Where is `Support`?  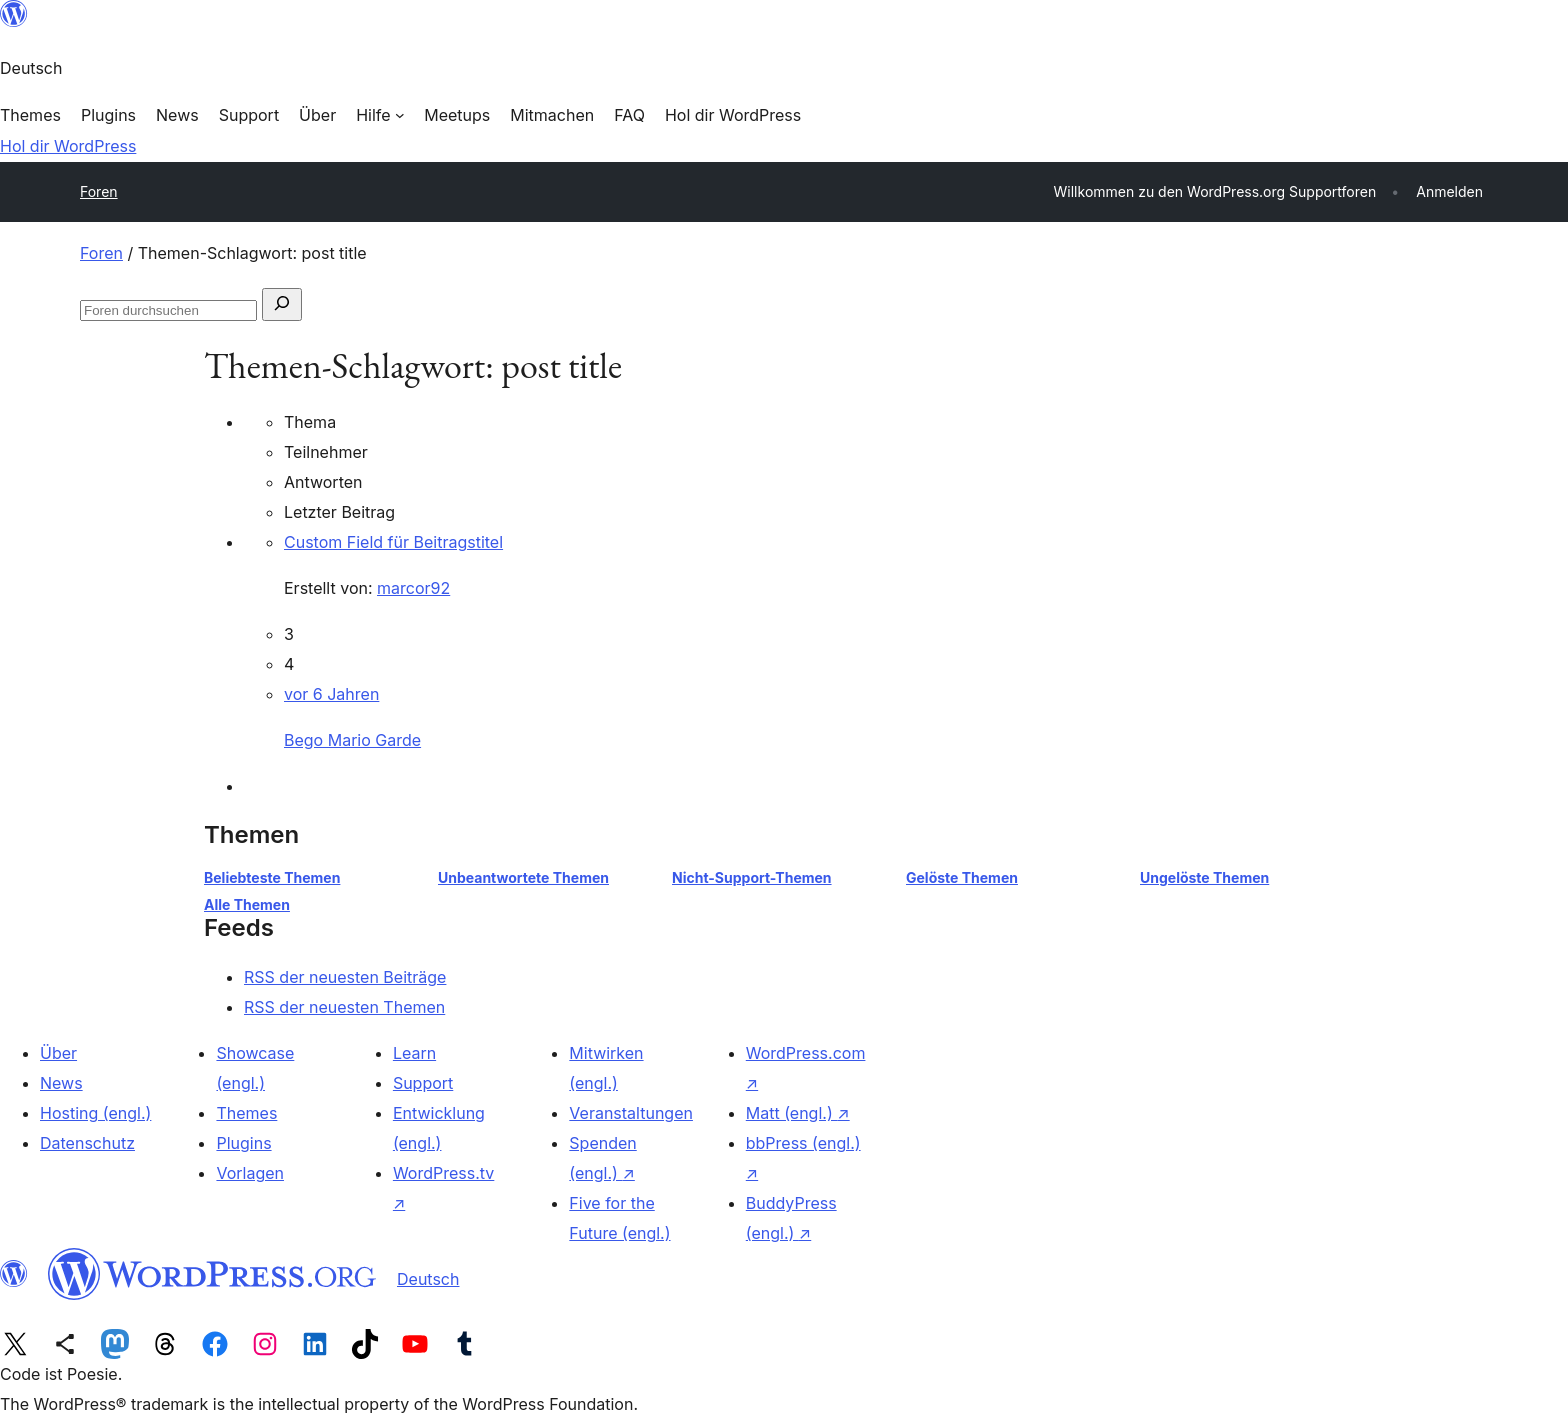
Support is located at coordinates (423, 1083).